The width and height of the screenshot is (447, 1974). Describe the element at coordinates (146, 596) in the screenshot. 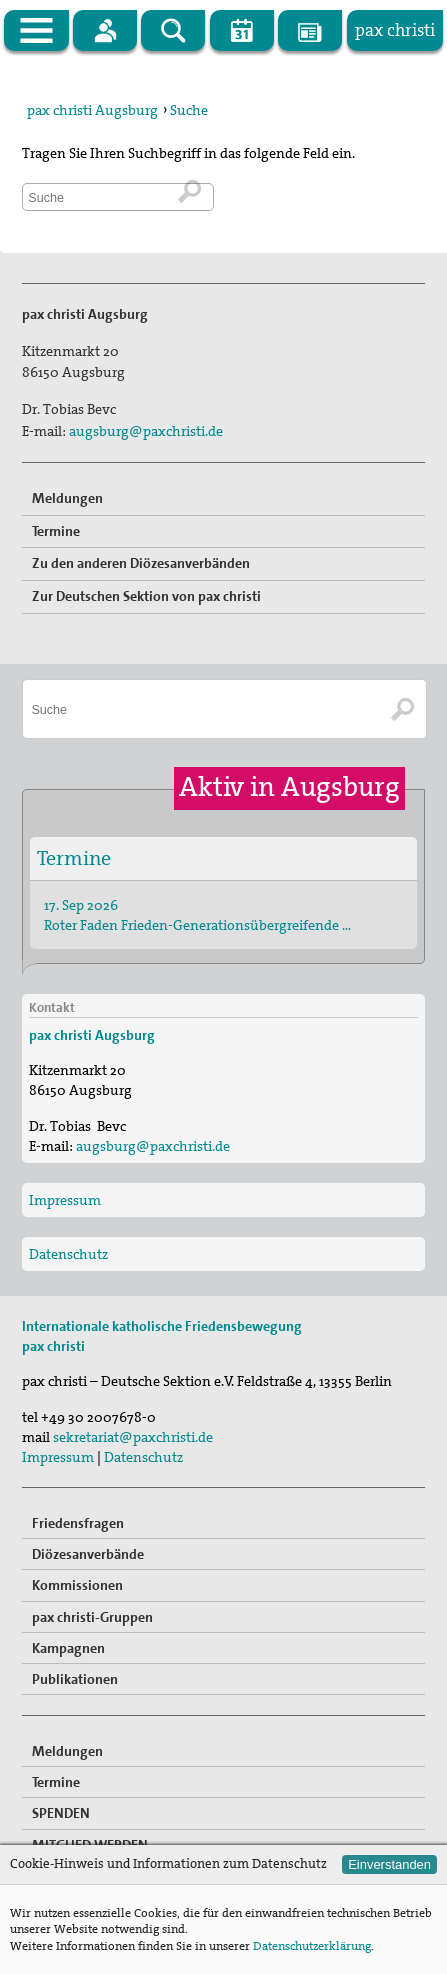

I see `Zur Deutschen Sektion von pax christi` at that location.